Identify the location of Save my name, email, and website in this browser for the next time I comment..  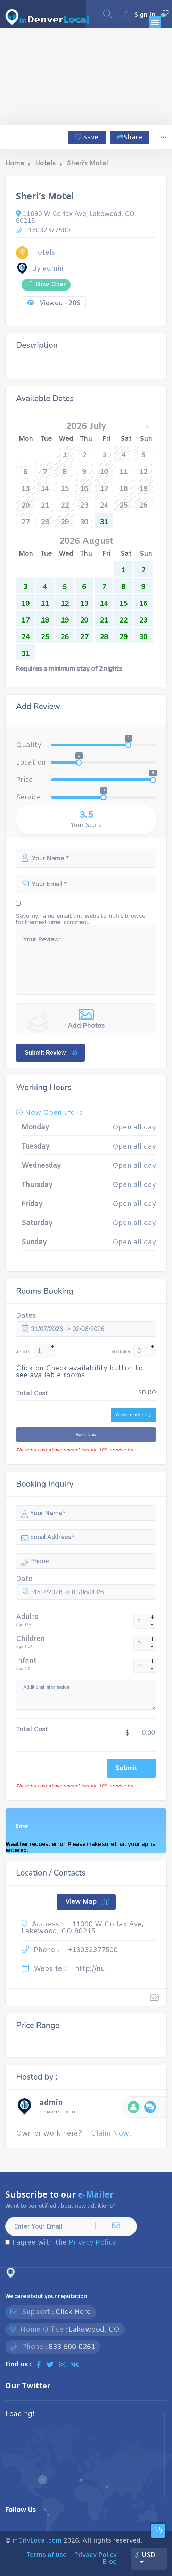
(82, 919).